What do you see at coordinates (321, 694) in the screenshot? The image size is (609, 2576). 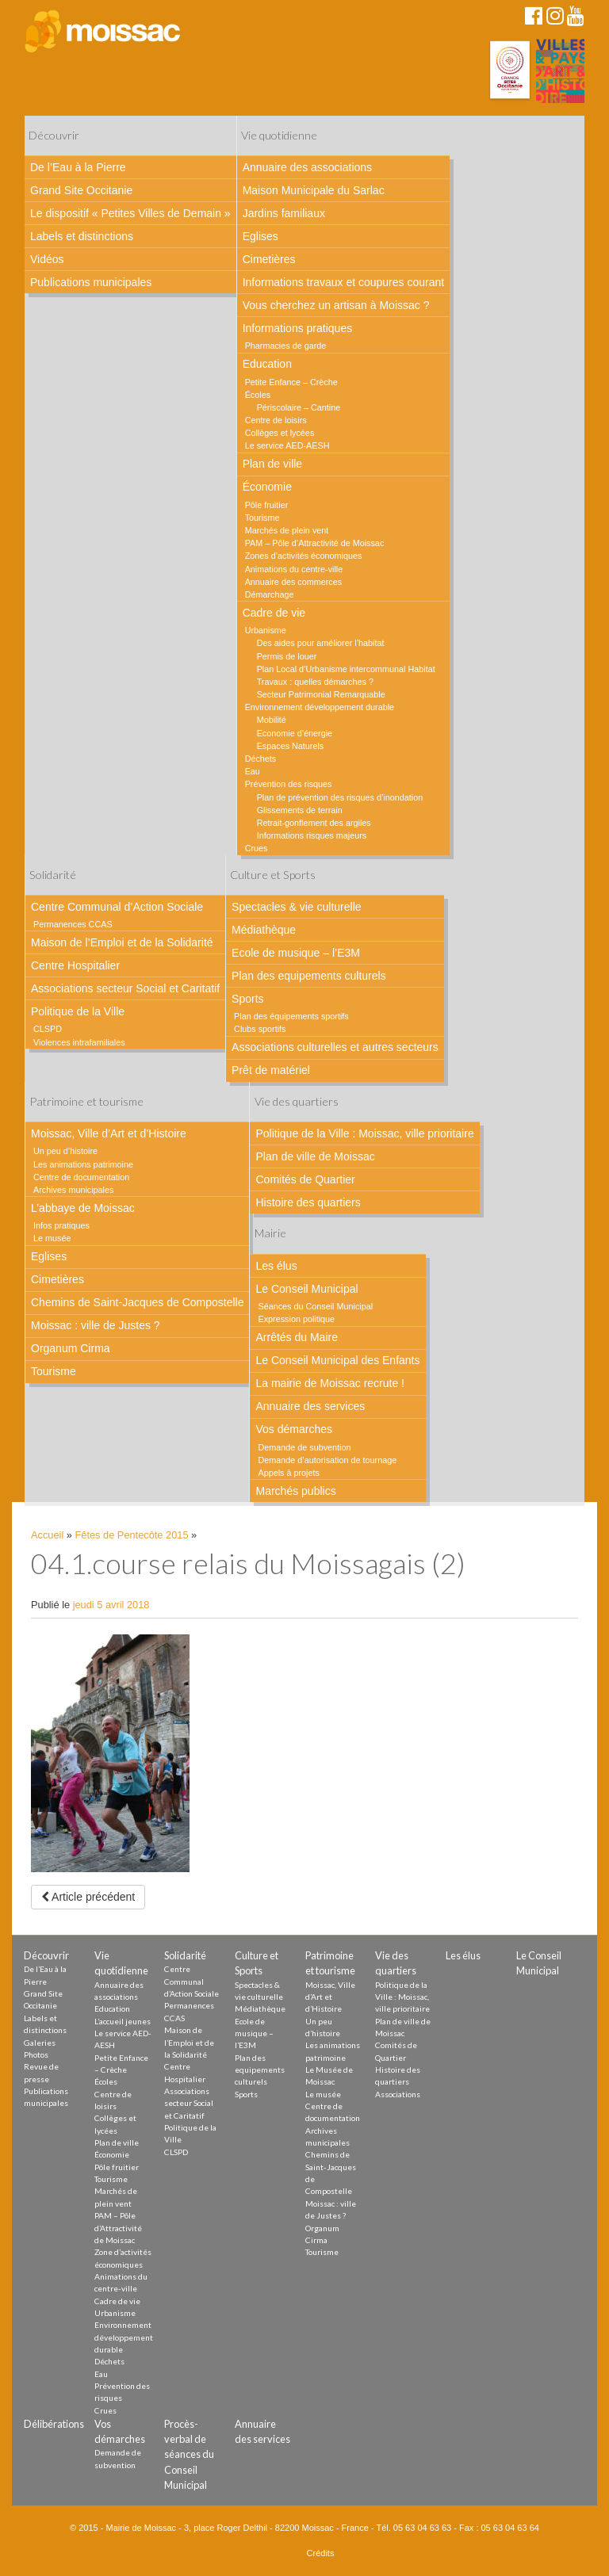 I see `Secteur Patrimonial Remarquable` at bounding box center [321, 694].